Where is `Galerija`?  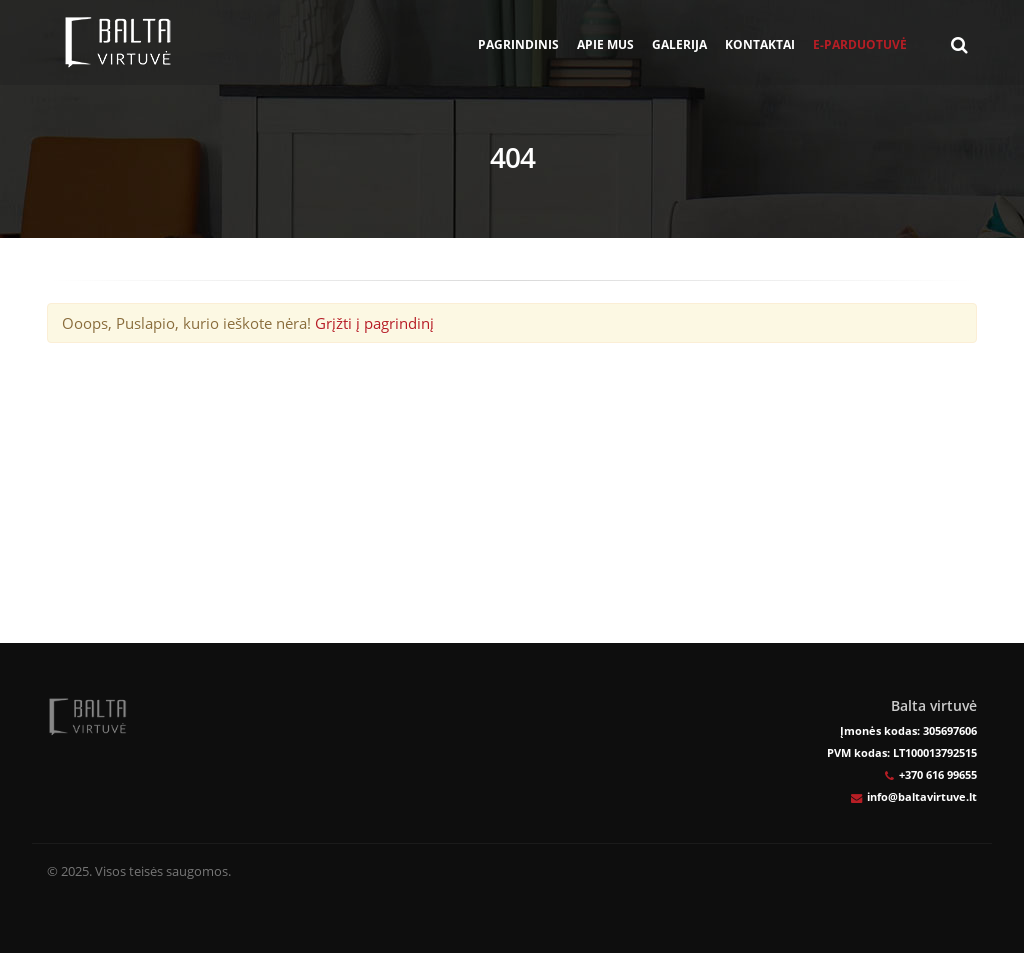
Galerija is located at coordinates (679, 44).